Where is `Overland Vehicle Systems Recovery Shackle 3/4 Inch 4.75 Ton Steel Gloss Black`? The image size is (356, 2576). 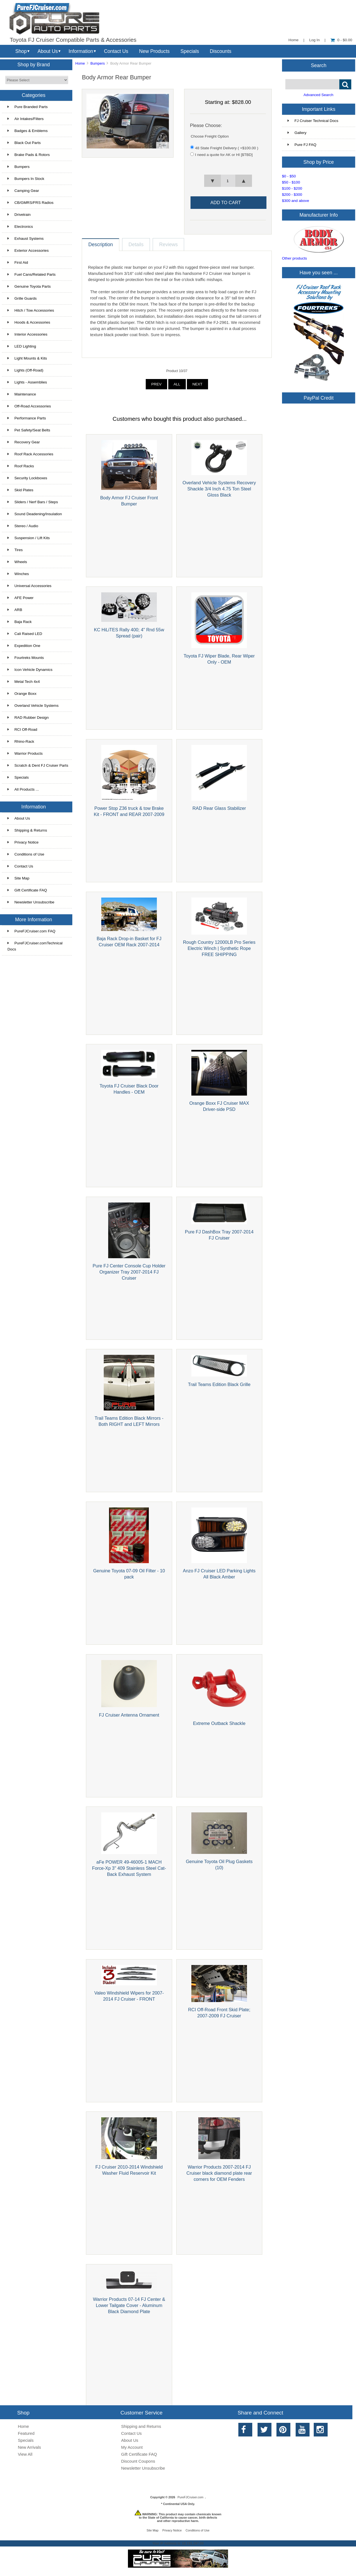
Overland Vehicle Systems Recovery Shackle 3/4 Inch 4.75 Ton Steel Gloss Black is located at coordinates (219, 488).